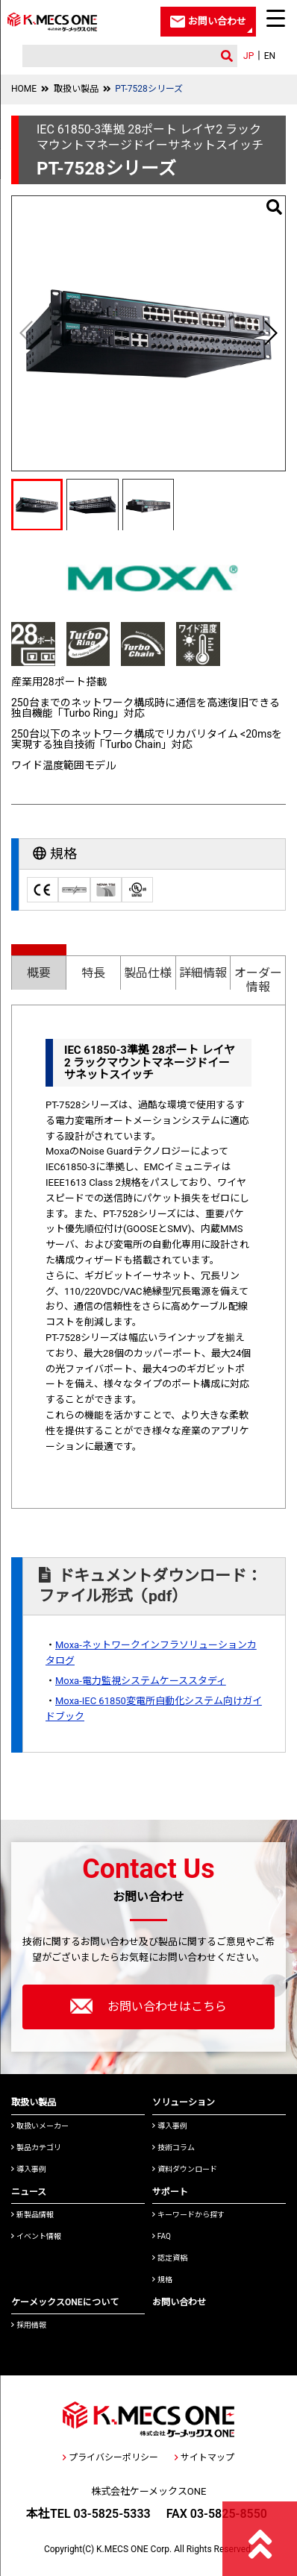 The image size is (297, 2576). I want to click on イベント情報, so click(36, 2236).